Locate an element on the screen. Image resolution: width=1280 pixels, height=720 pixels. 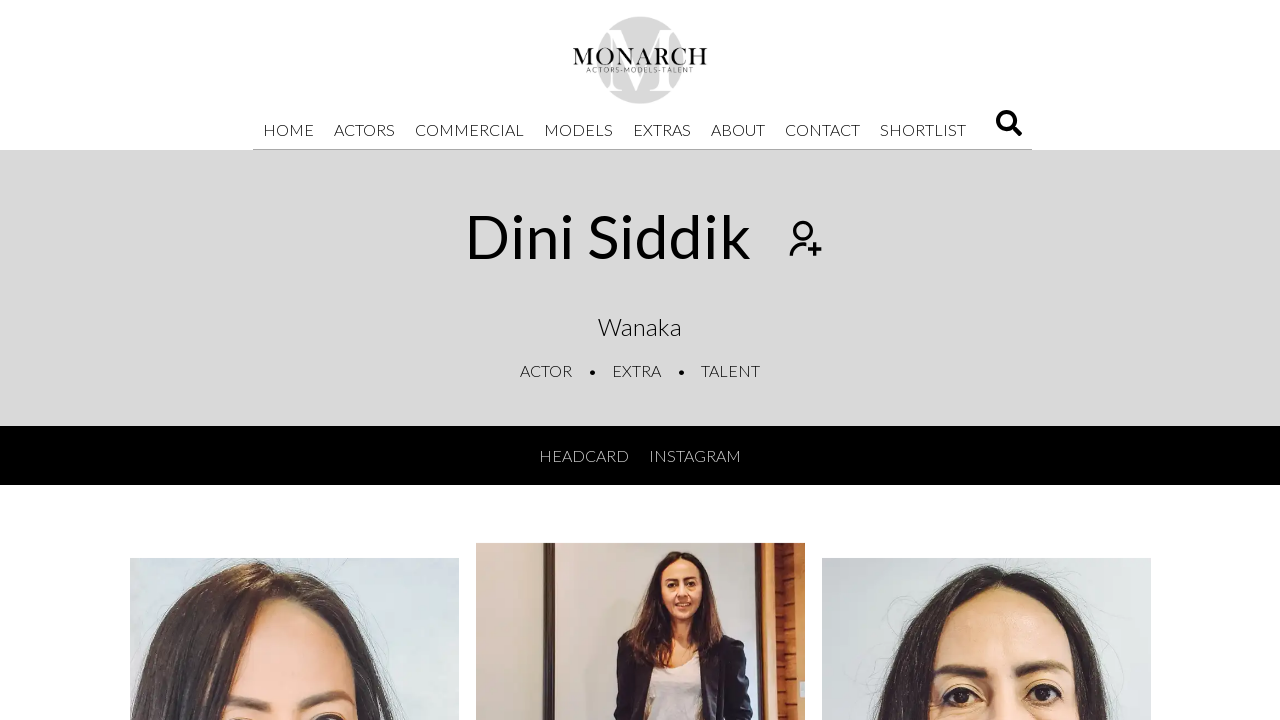
[Add to shortlist] is located at coordinates (803, 241).